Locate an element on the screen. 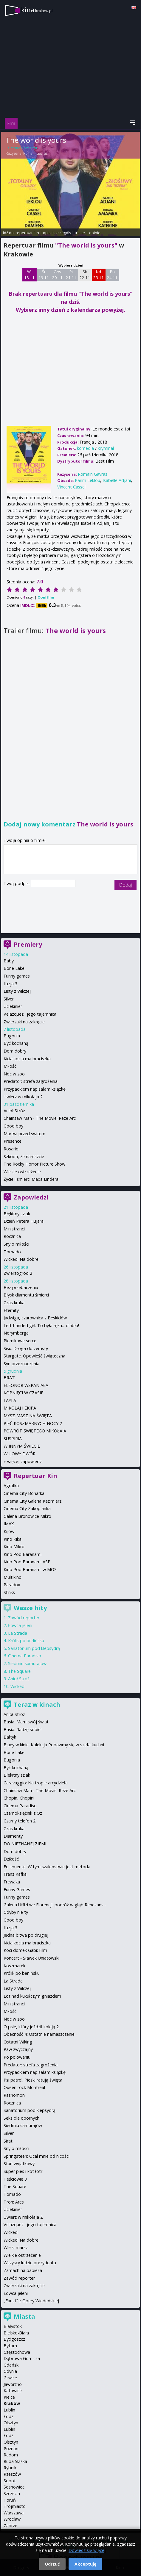 The height and width of the screenshot is (2576, 141). Błękitny szlak is located at coordinates (17, 1213).